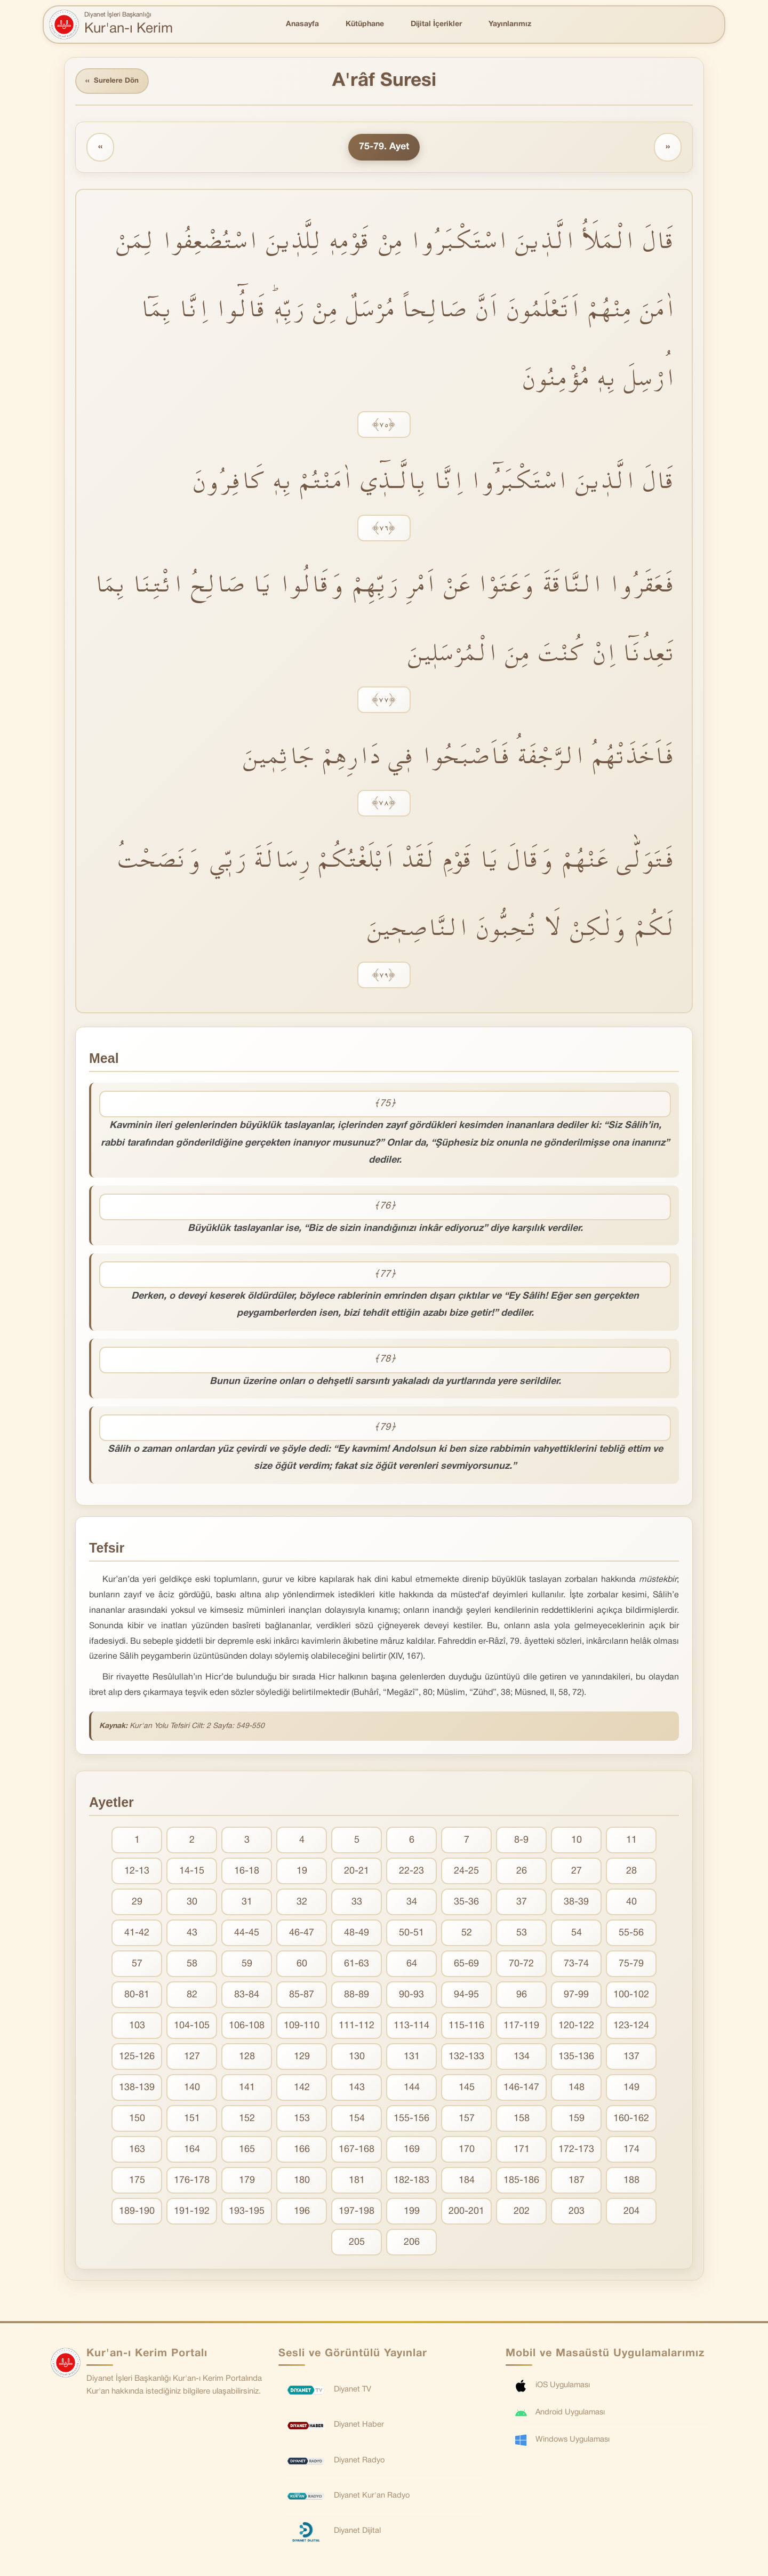 The width and height of the screenshot is (768, 2576). Describe the element at coordinates (302, 2212) in the screenshot. I see `196` at that location.